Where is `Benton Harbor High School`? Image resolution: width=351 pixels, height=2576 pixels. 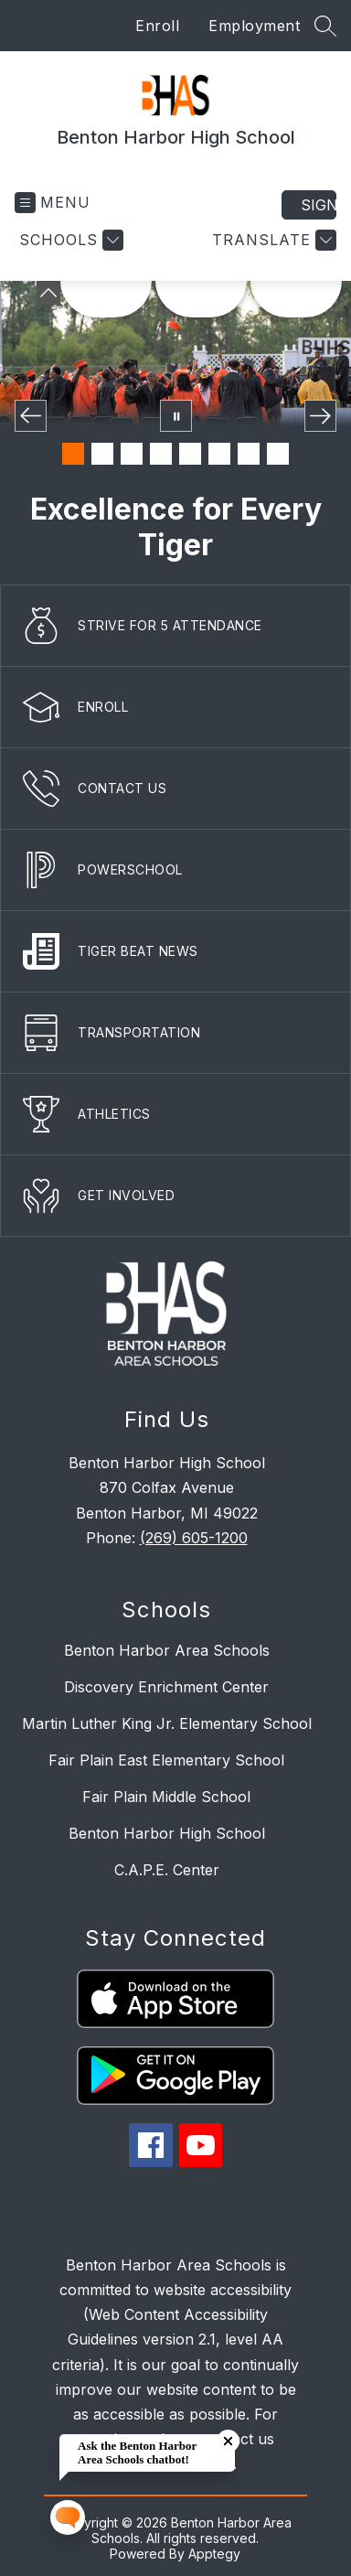
Benton Harbor High School is located at coordinates (167, 1833).